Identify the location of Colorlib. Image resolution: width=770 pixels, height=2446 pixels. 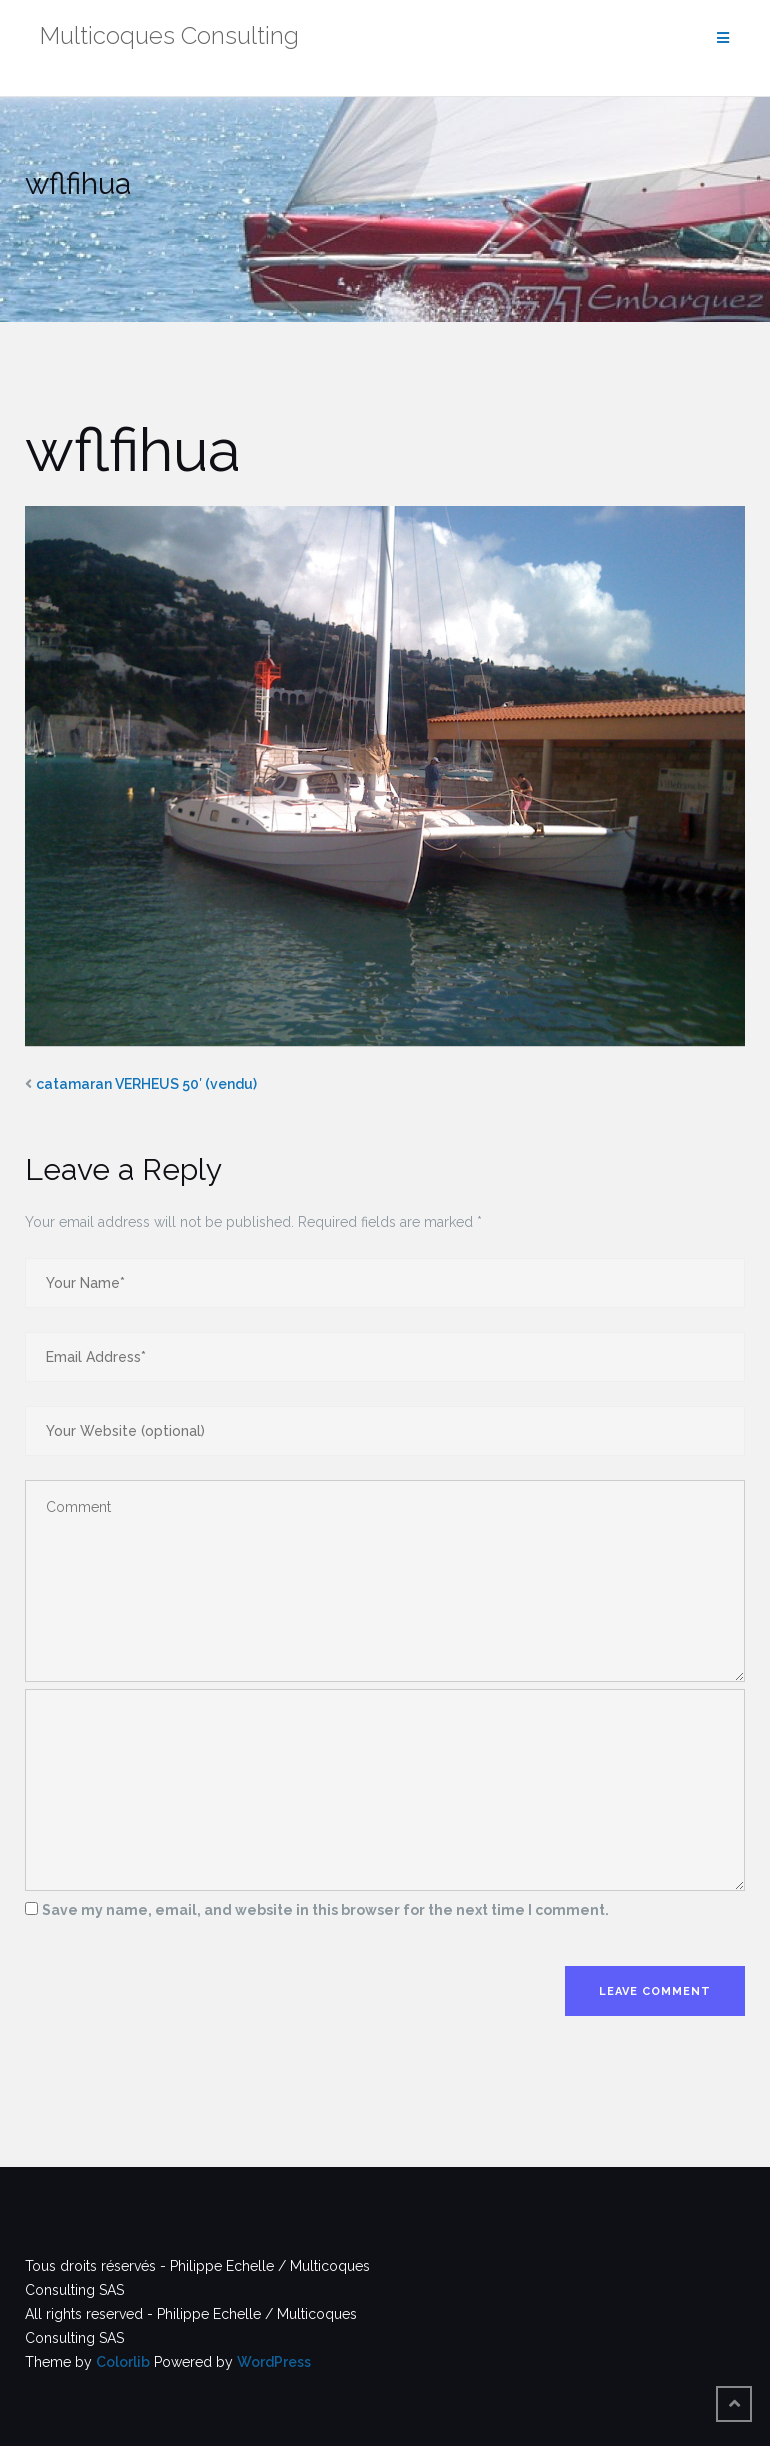
(123, 2362).